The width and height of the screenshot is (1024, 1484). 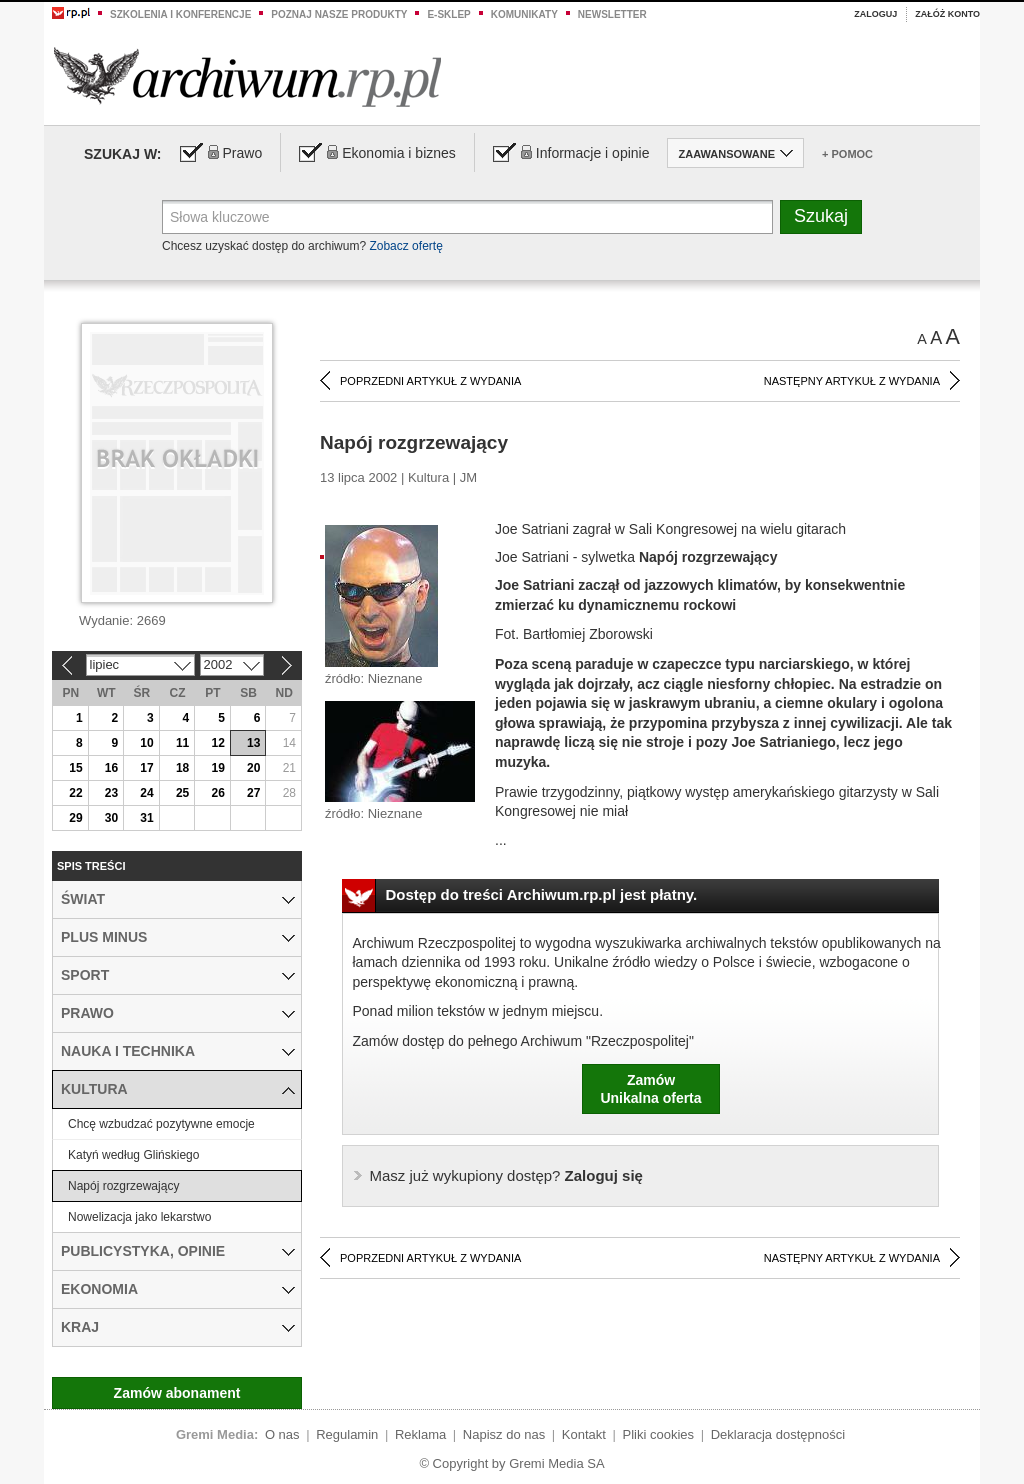 What do you see at coordinates (75, 818) in the screenshot?
I see `29` at bounding box center [75, 818].